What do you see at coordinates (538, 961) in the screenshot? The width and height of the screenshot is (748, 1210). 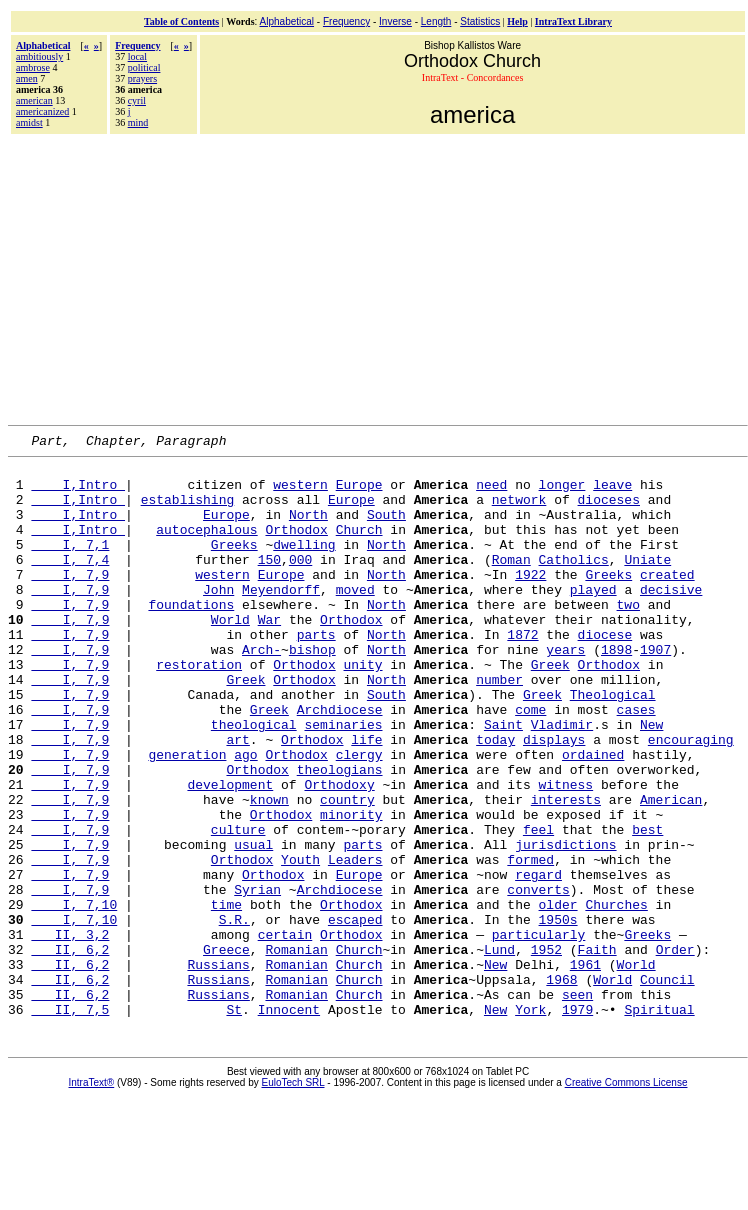 I see `regard` at bounding box center [538, 961].